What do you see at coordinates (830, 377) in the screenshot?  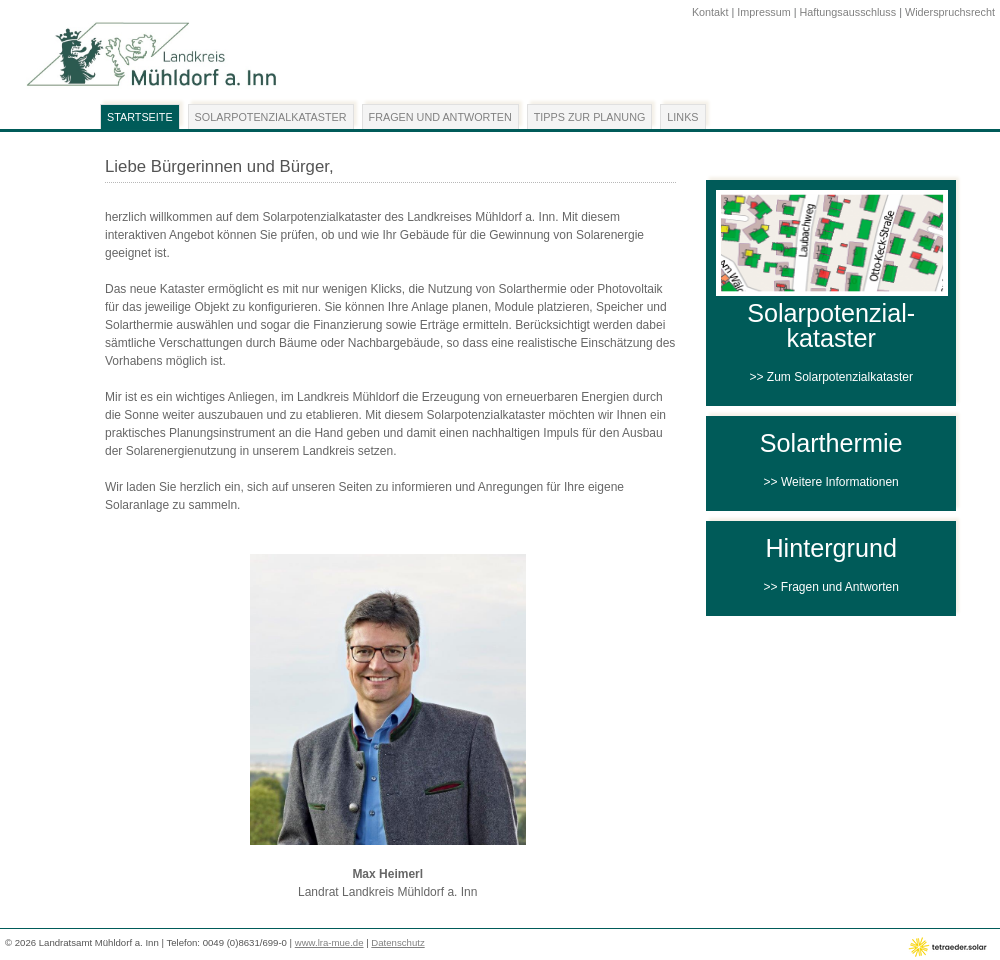 I see `>> Zum Solarpotenzialkataster` at bounding box center [830, 377].